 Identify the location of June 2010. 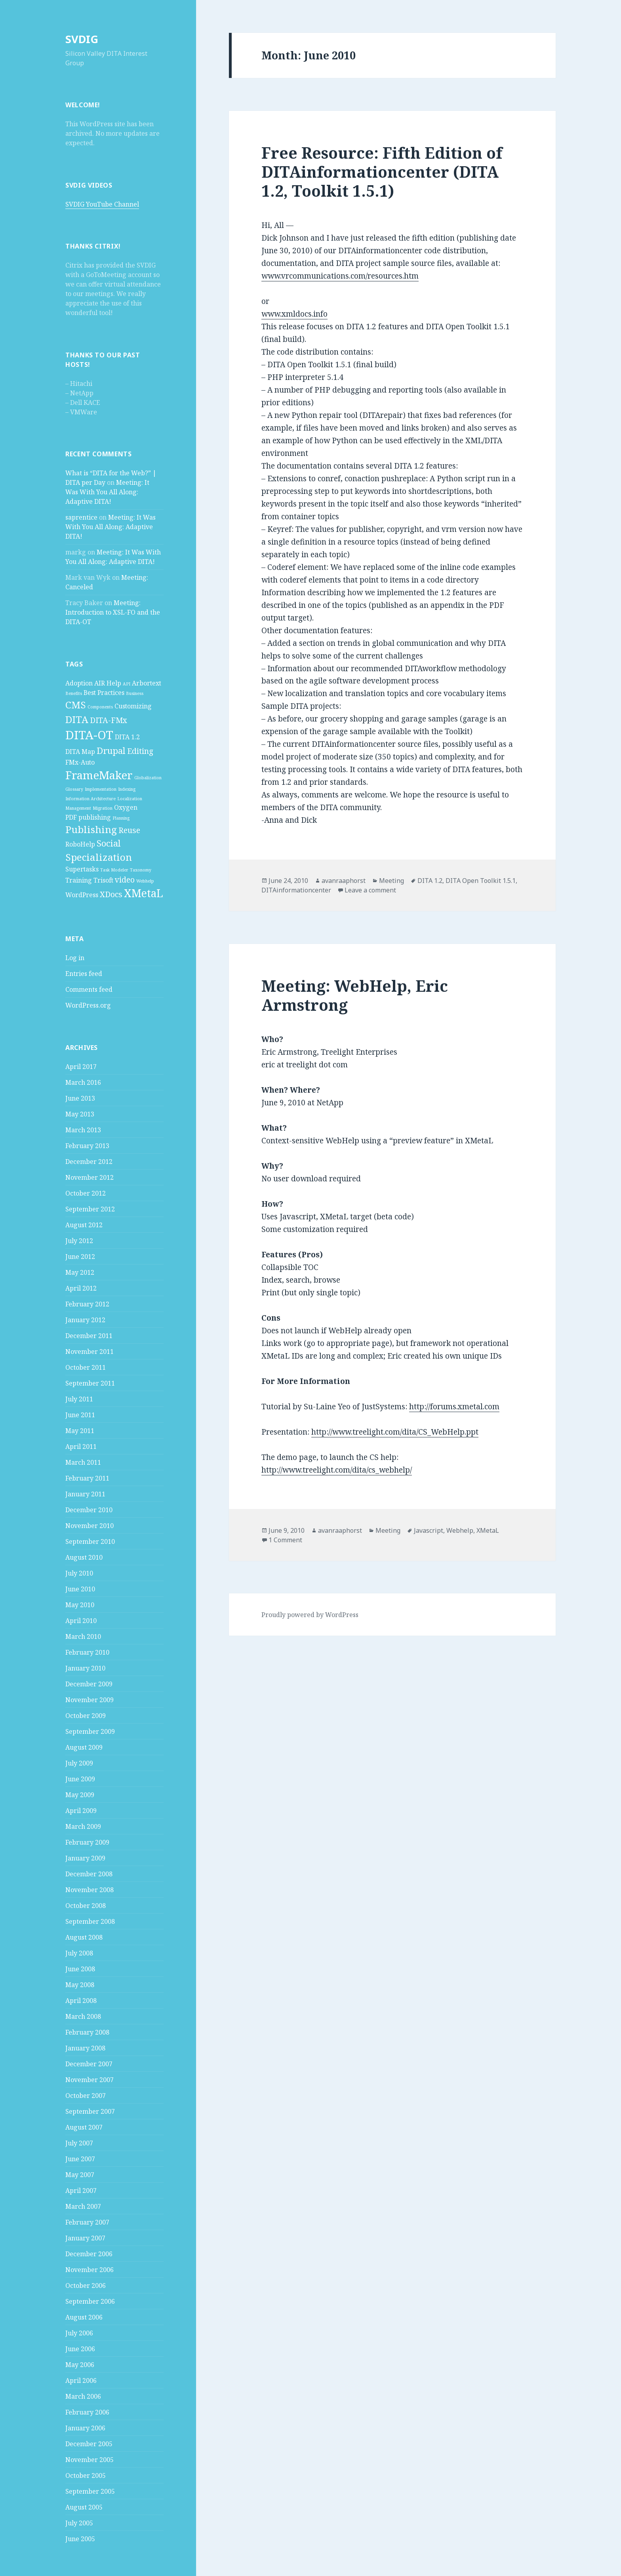
(80, 1589).